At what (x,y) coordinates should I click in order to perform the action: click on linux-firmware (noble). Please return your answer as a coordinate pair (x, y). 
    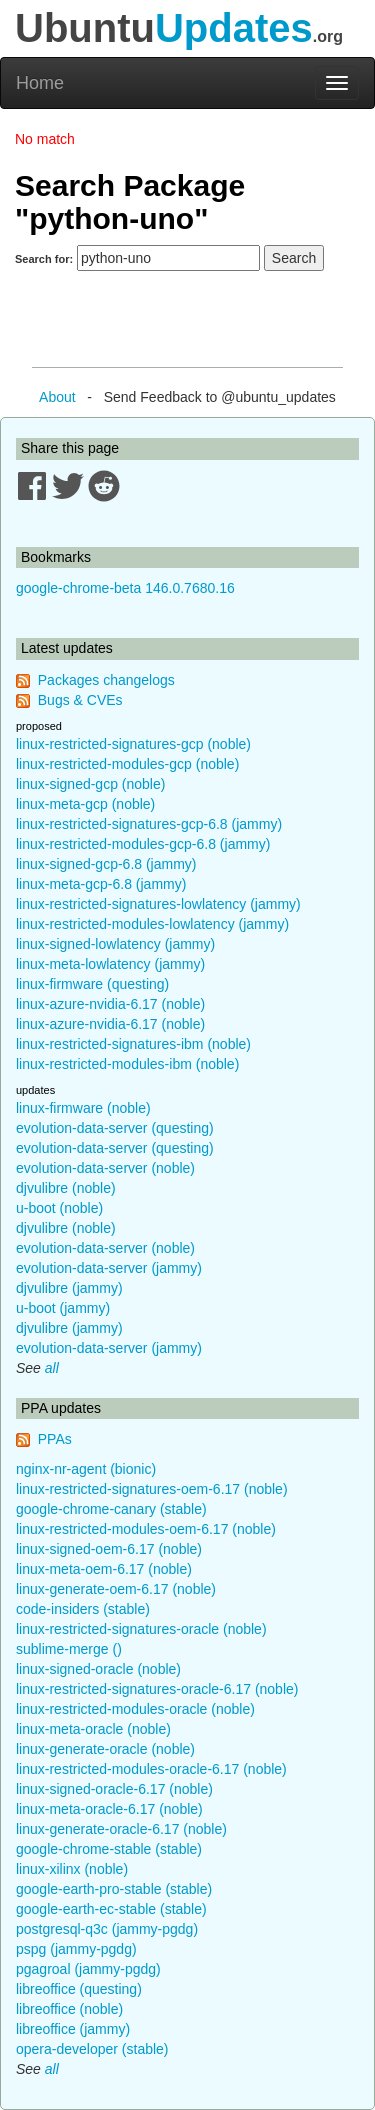
    Looking at the image, I should click on (83, 1108).